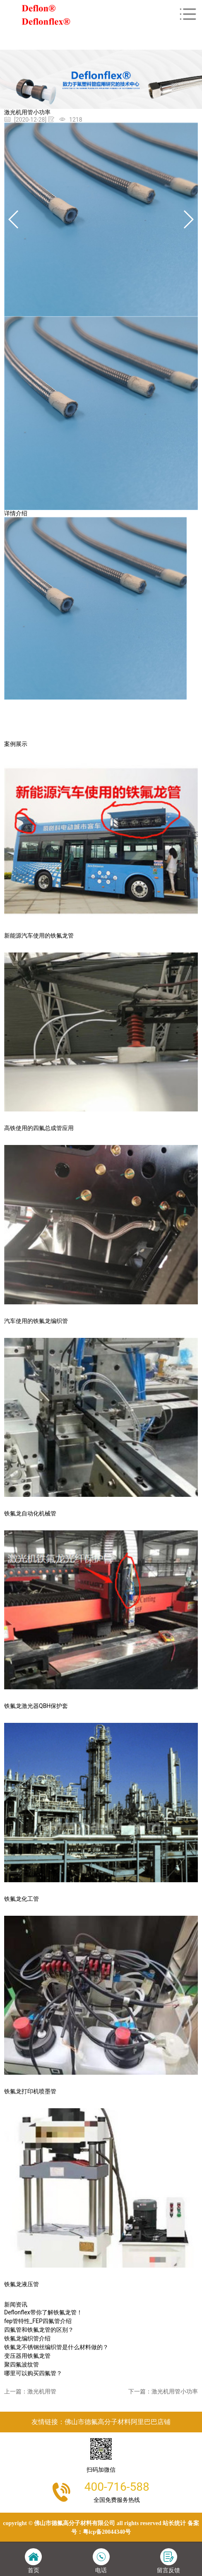 This screenshot has height=2576, width=202. I want to click on 变压器用铁氟龙管, so click(27, 2355).